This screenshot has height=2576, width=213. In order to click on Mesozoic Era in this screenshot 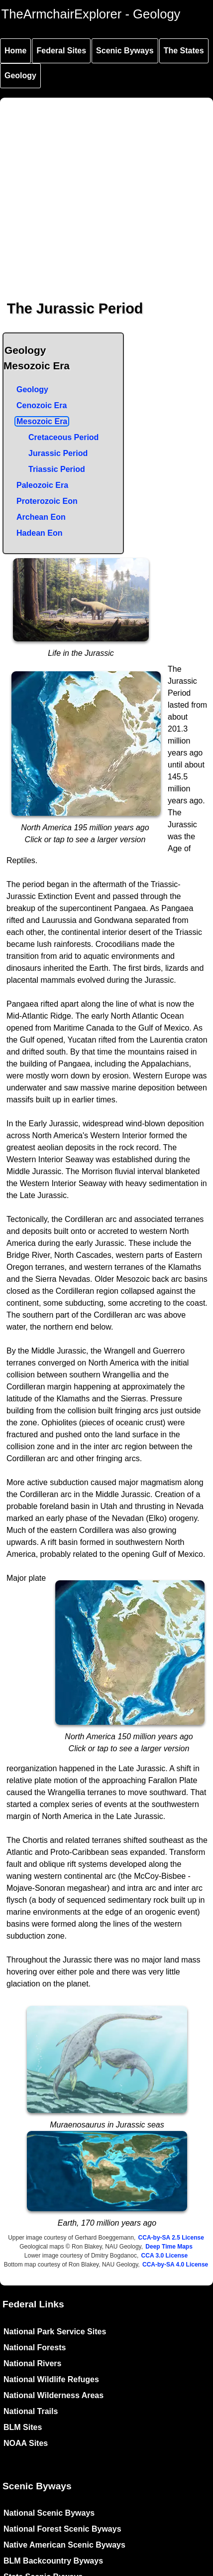, I will do `click(41, 421)`.